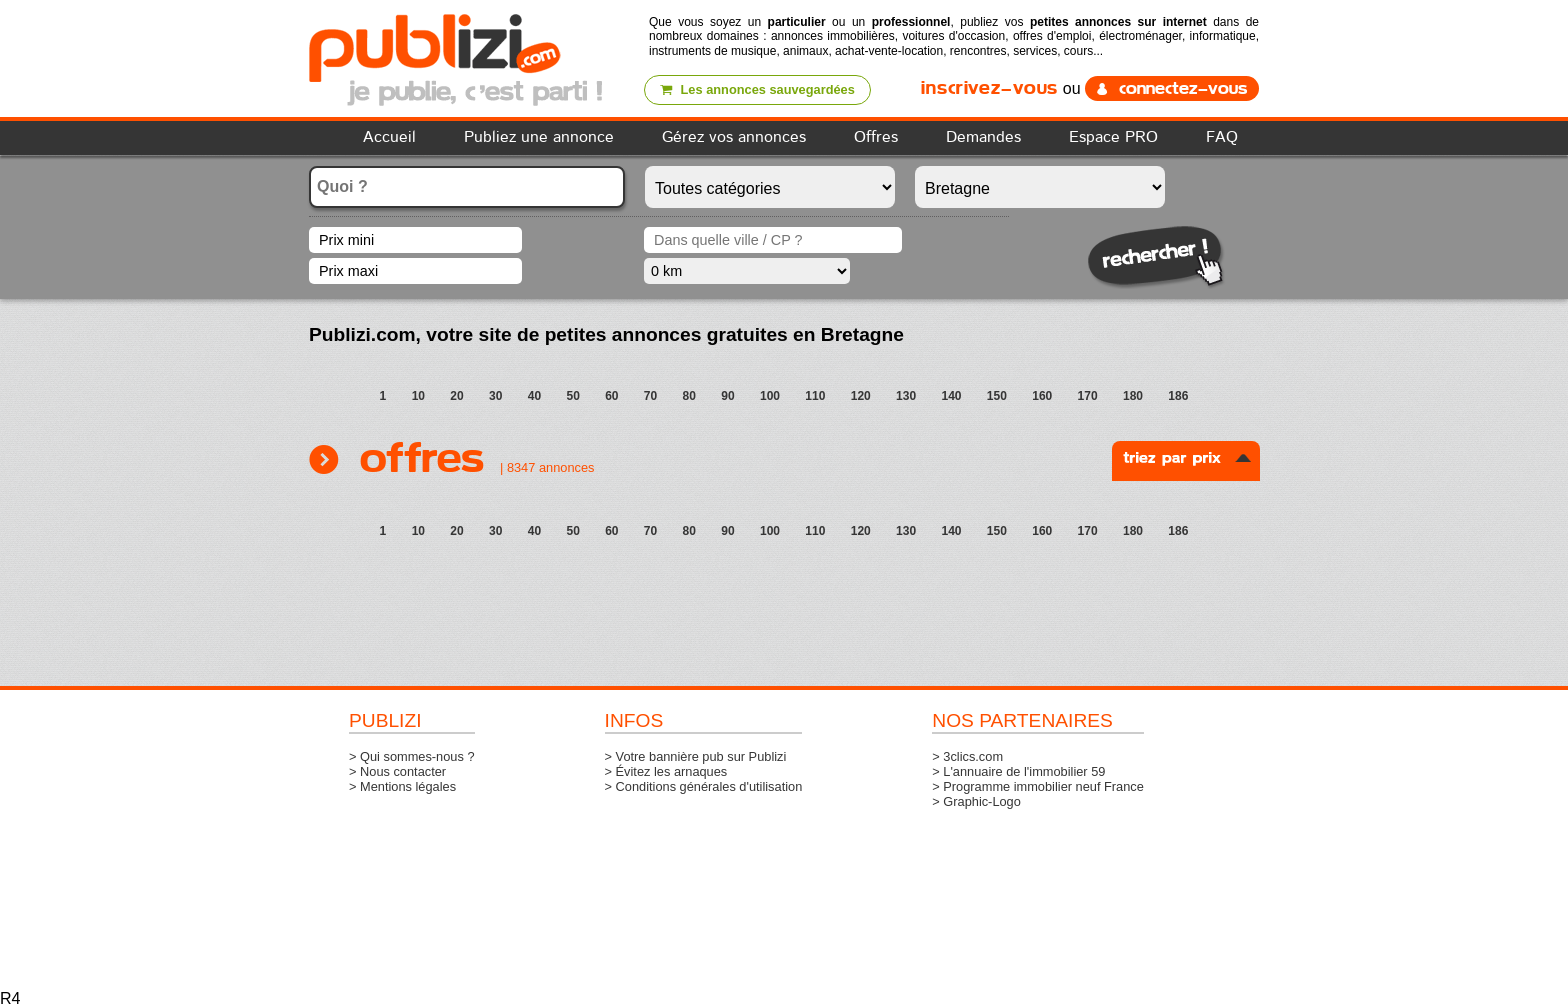 The image size is (1568, 1008). I want to click on > Nous contacter, so click(397, 771).